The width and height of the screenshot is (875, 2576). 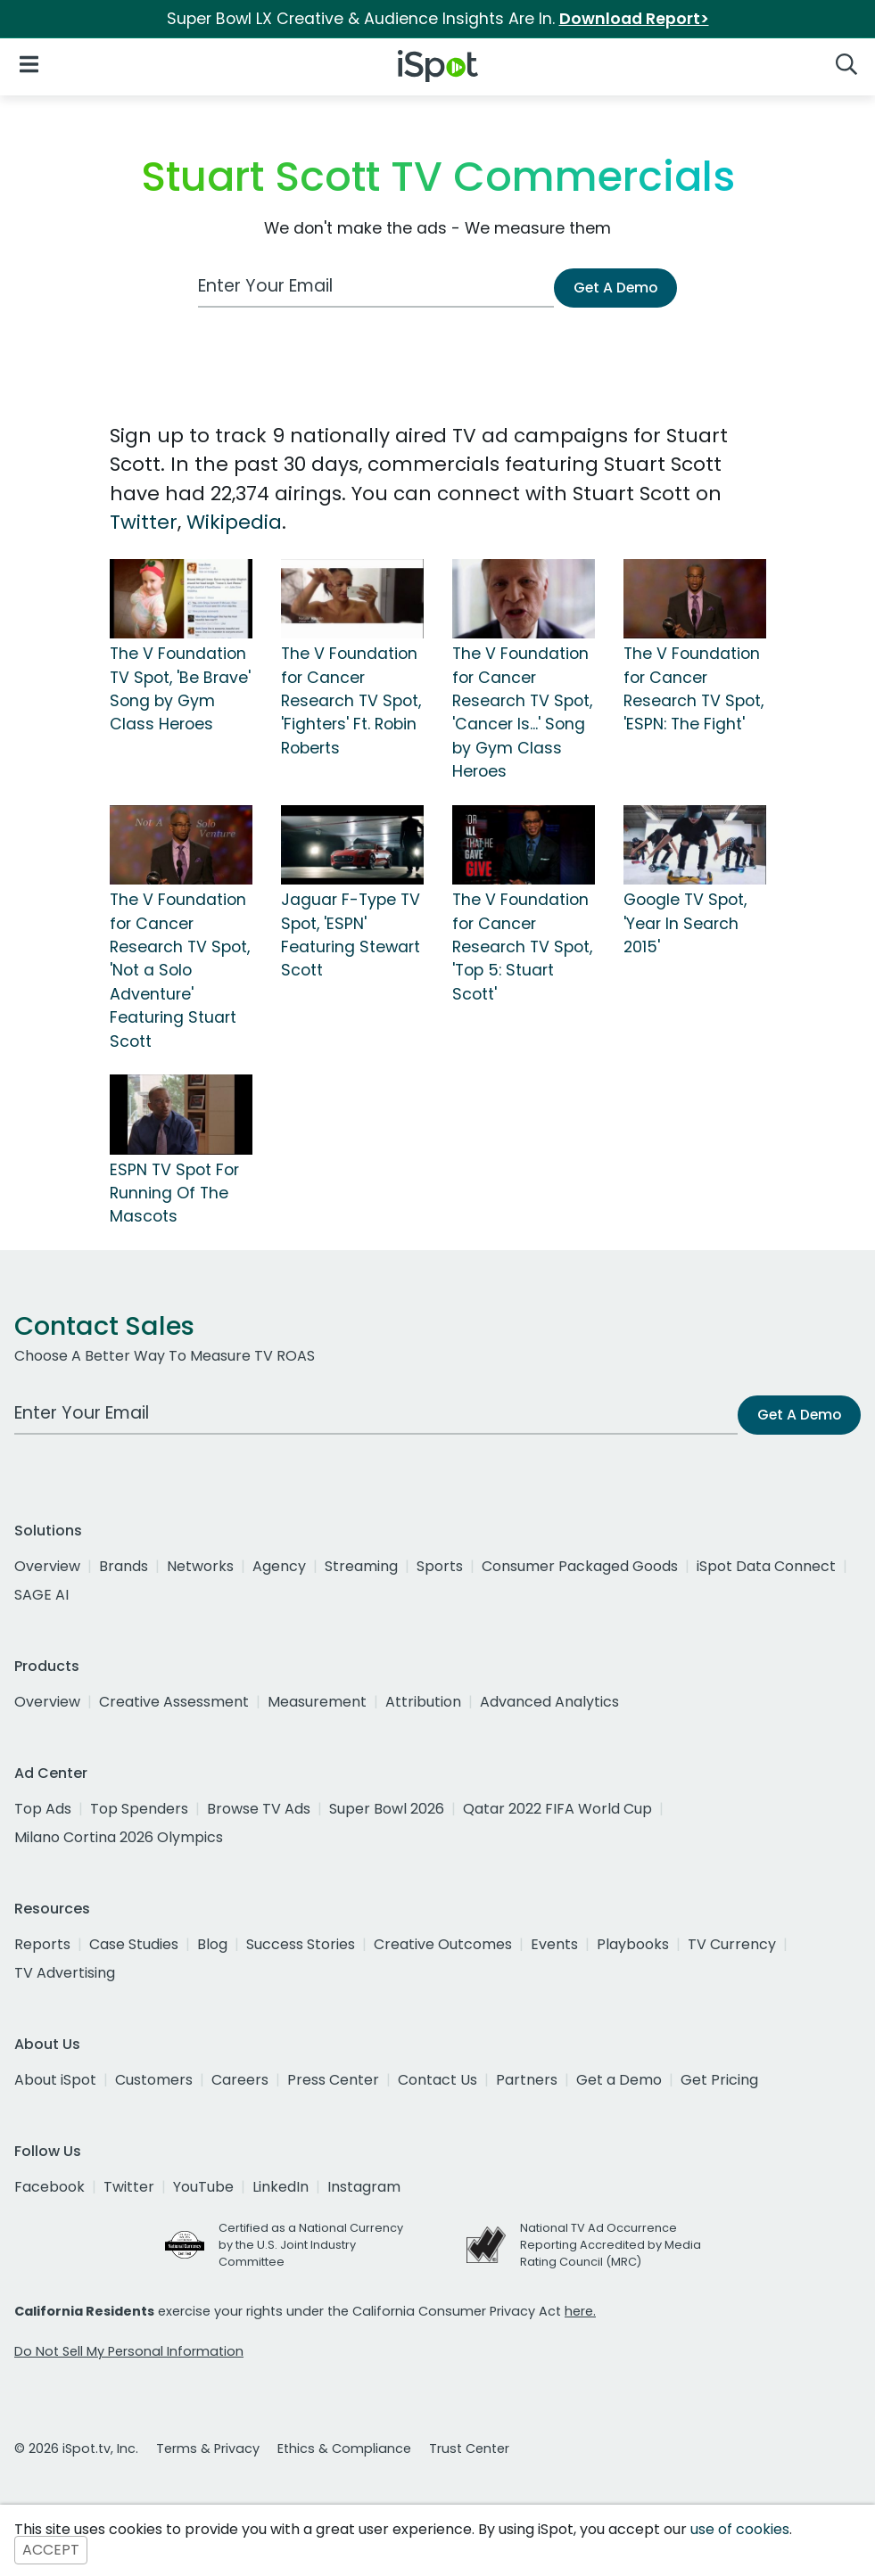 I want to click on Certified as a National Currency by the U.S. Joint Industry Committee, so click(x=311, y=2244).